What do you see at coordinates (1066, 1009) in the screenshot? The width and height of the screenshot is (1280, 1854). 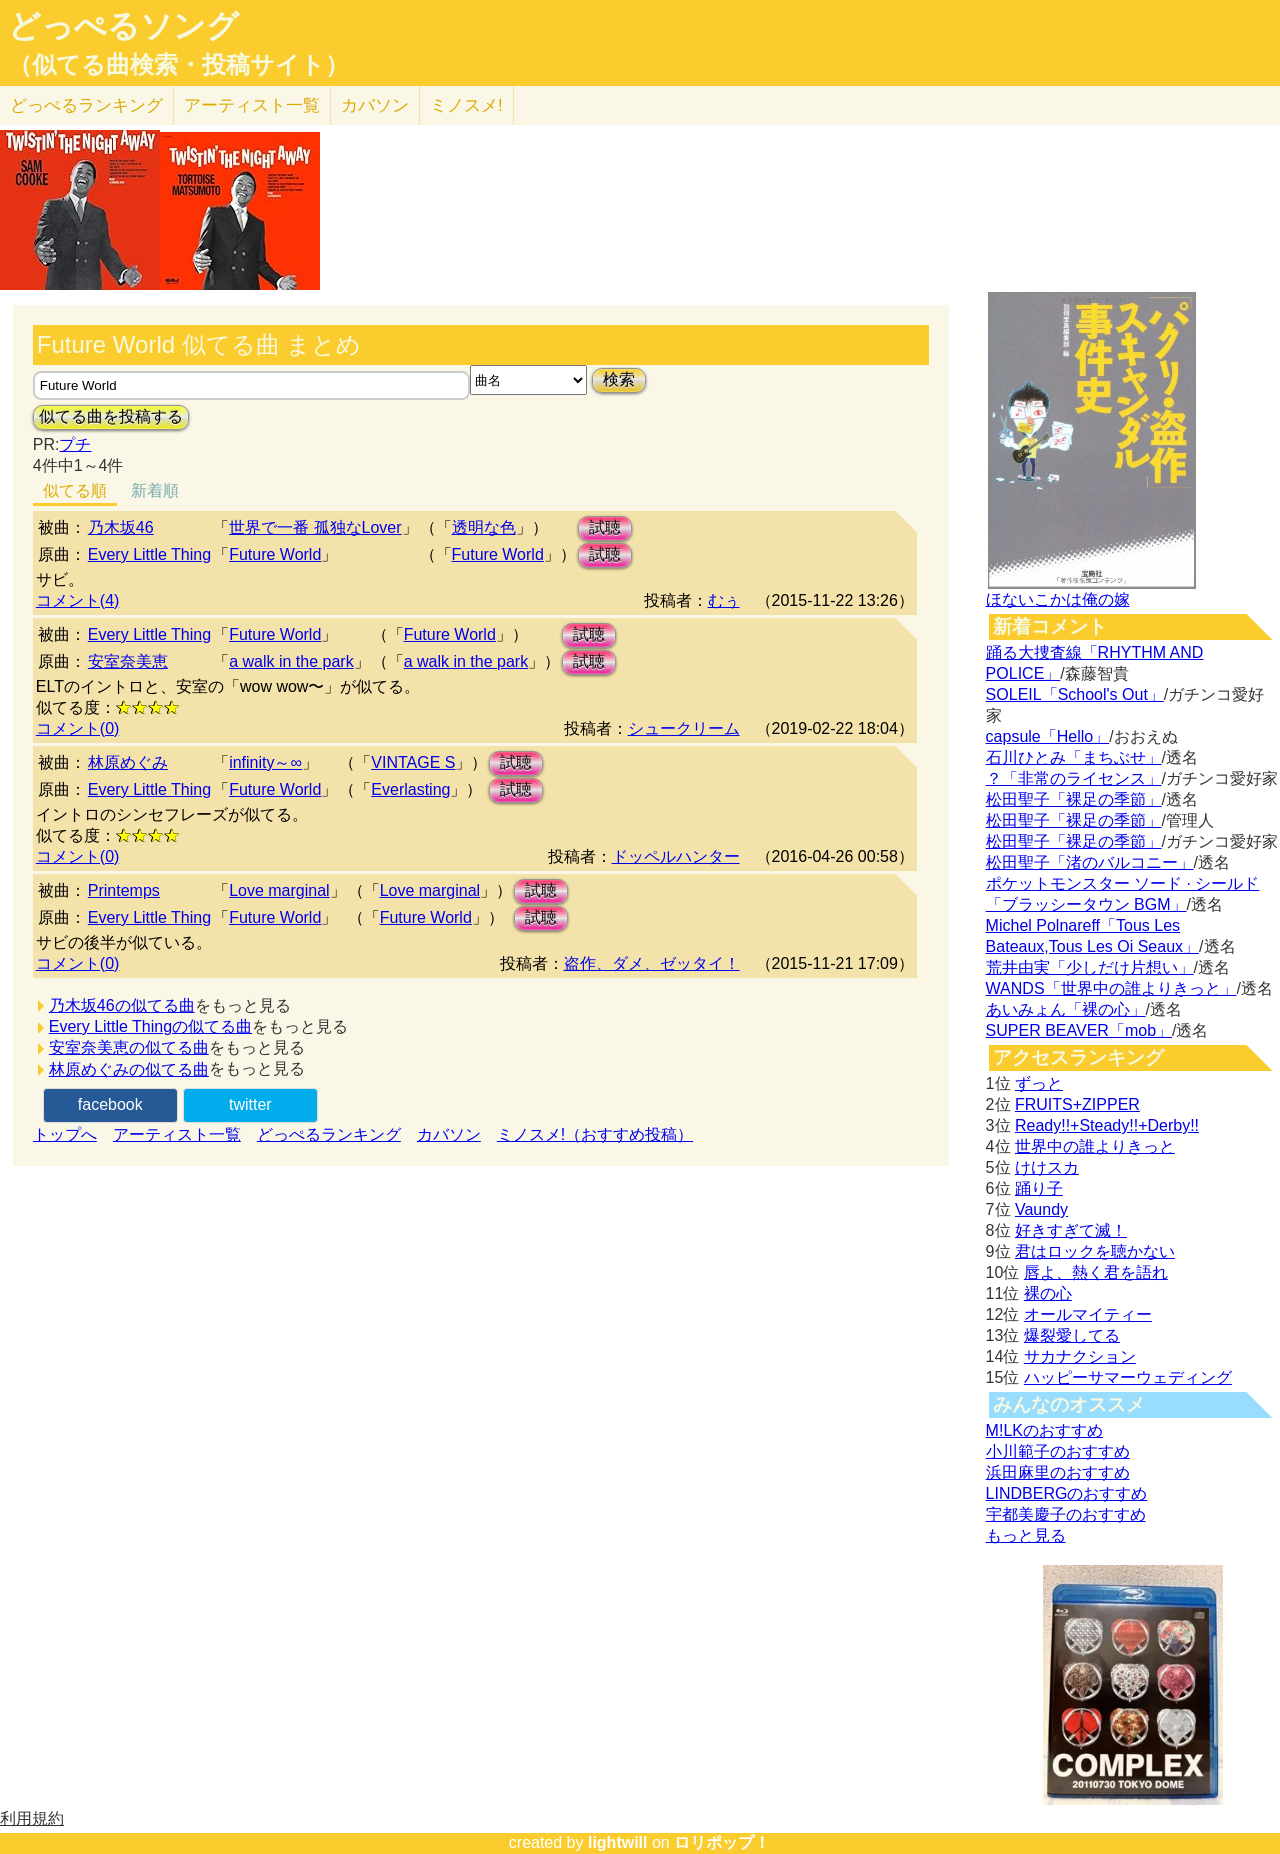 I see `あいみょん「裸の心」` at bounding box center [1066, 1009].